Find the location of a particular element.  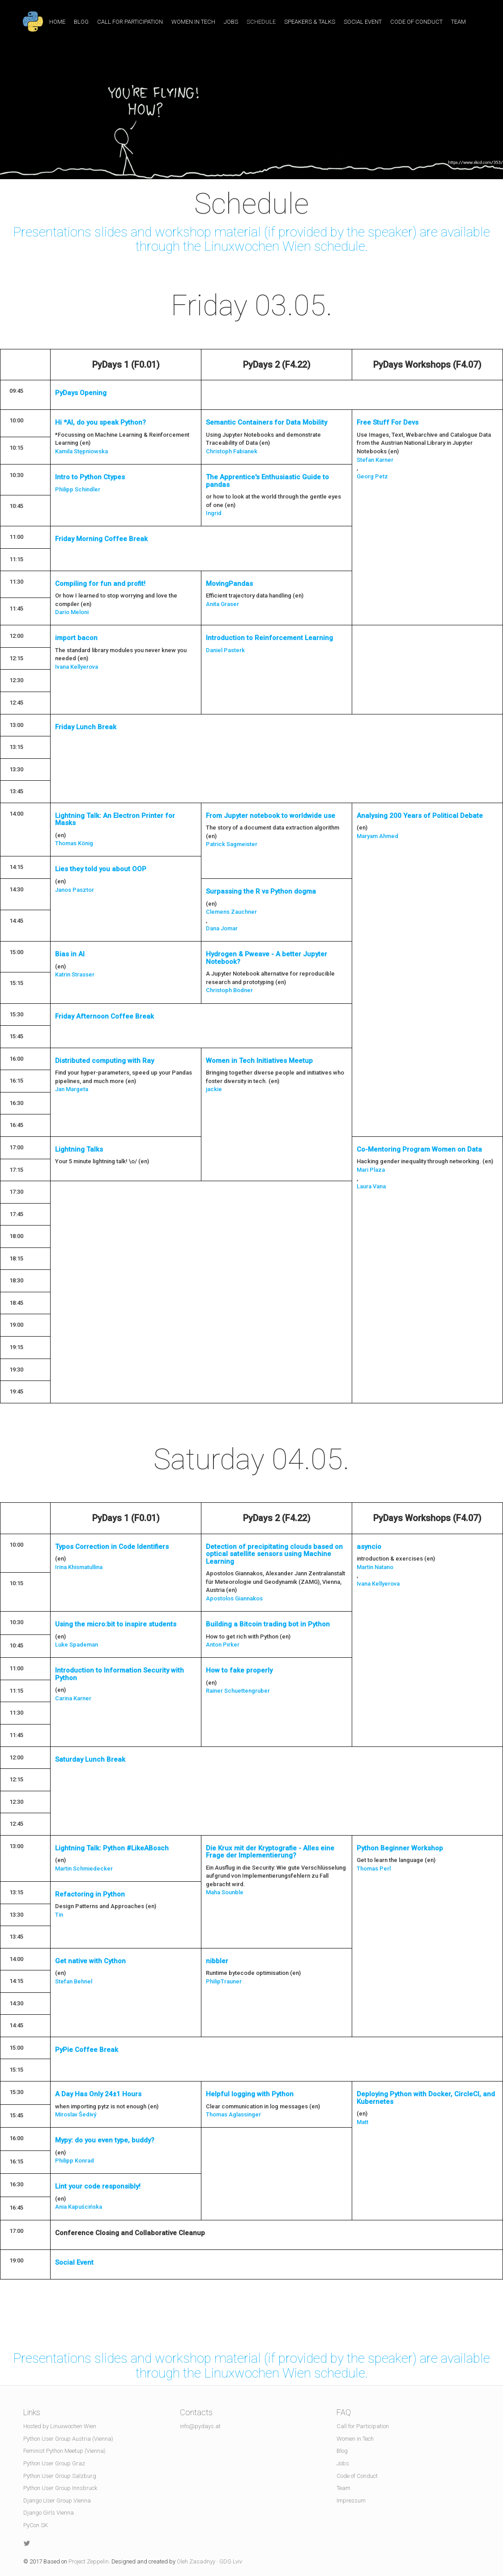

Co-Mentoring Program Women on Data is located at coordinates (419, 1149).